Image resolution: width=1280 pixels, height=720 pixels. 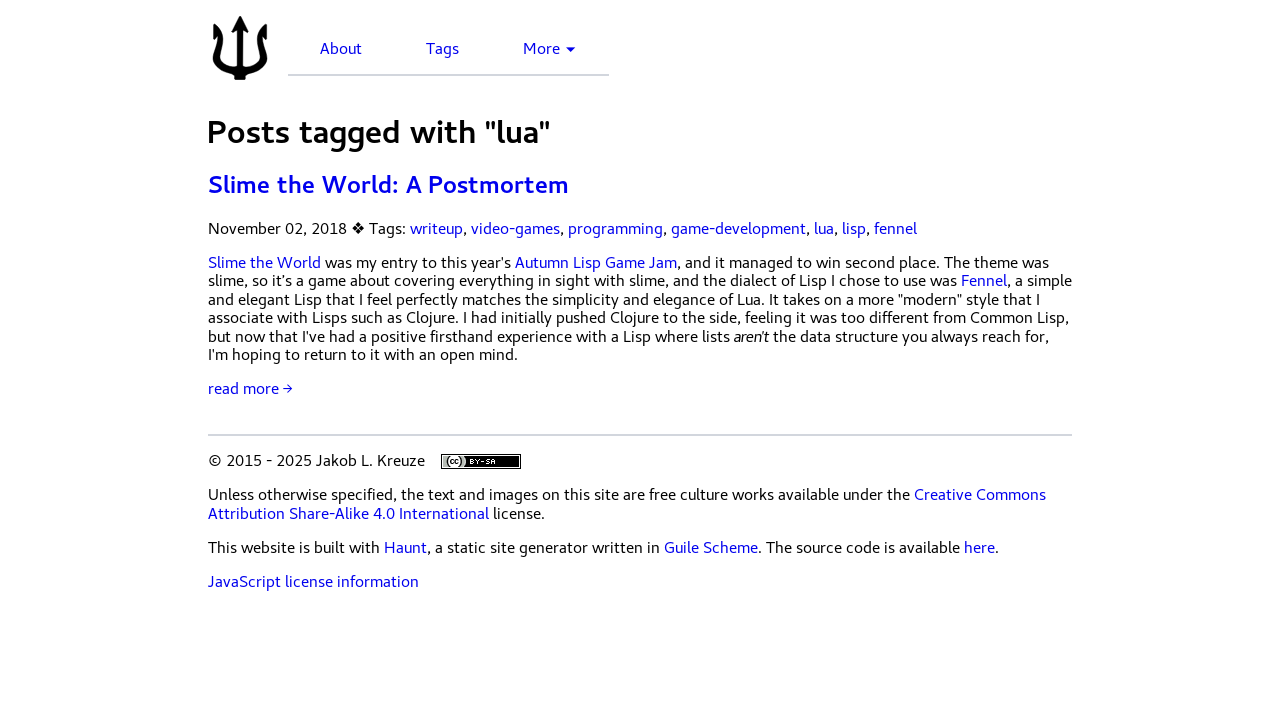 I want to click on game-development, so click(x=738, y=229).